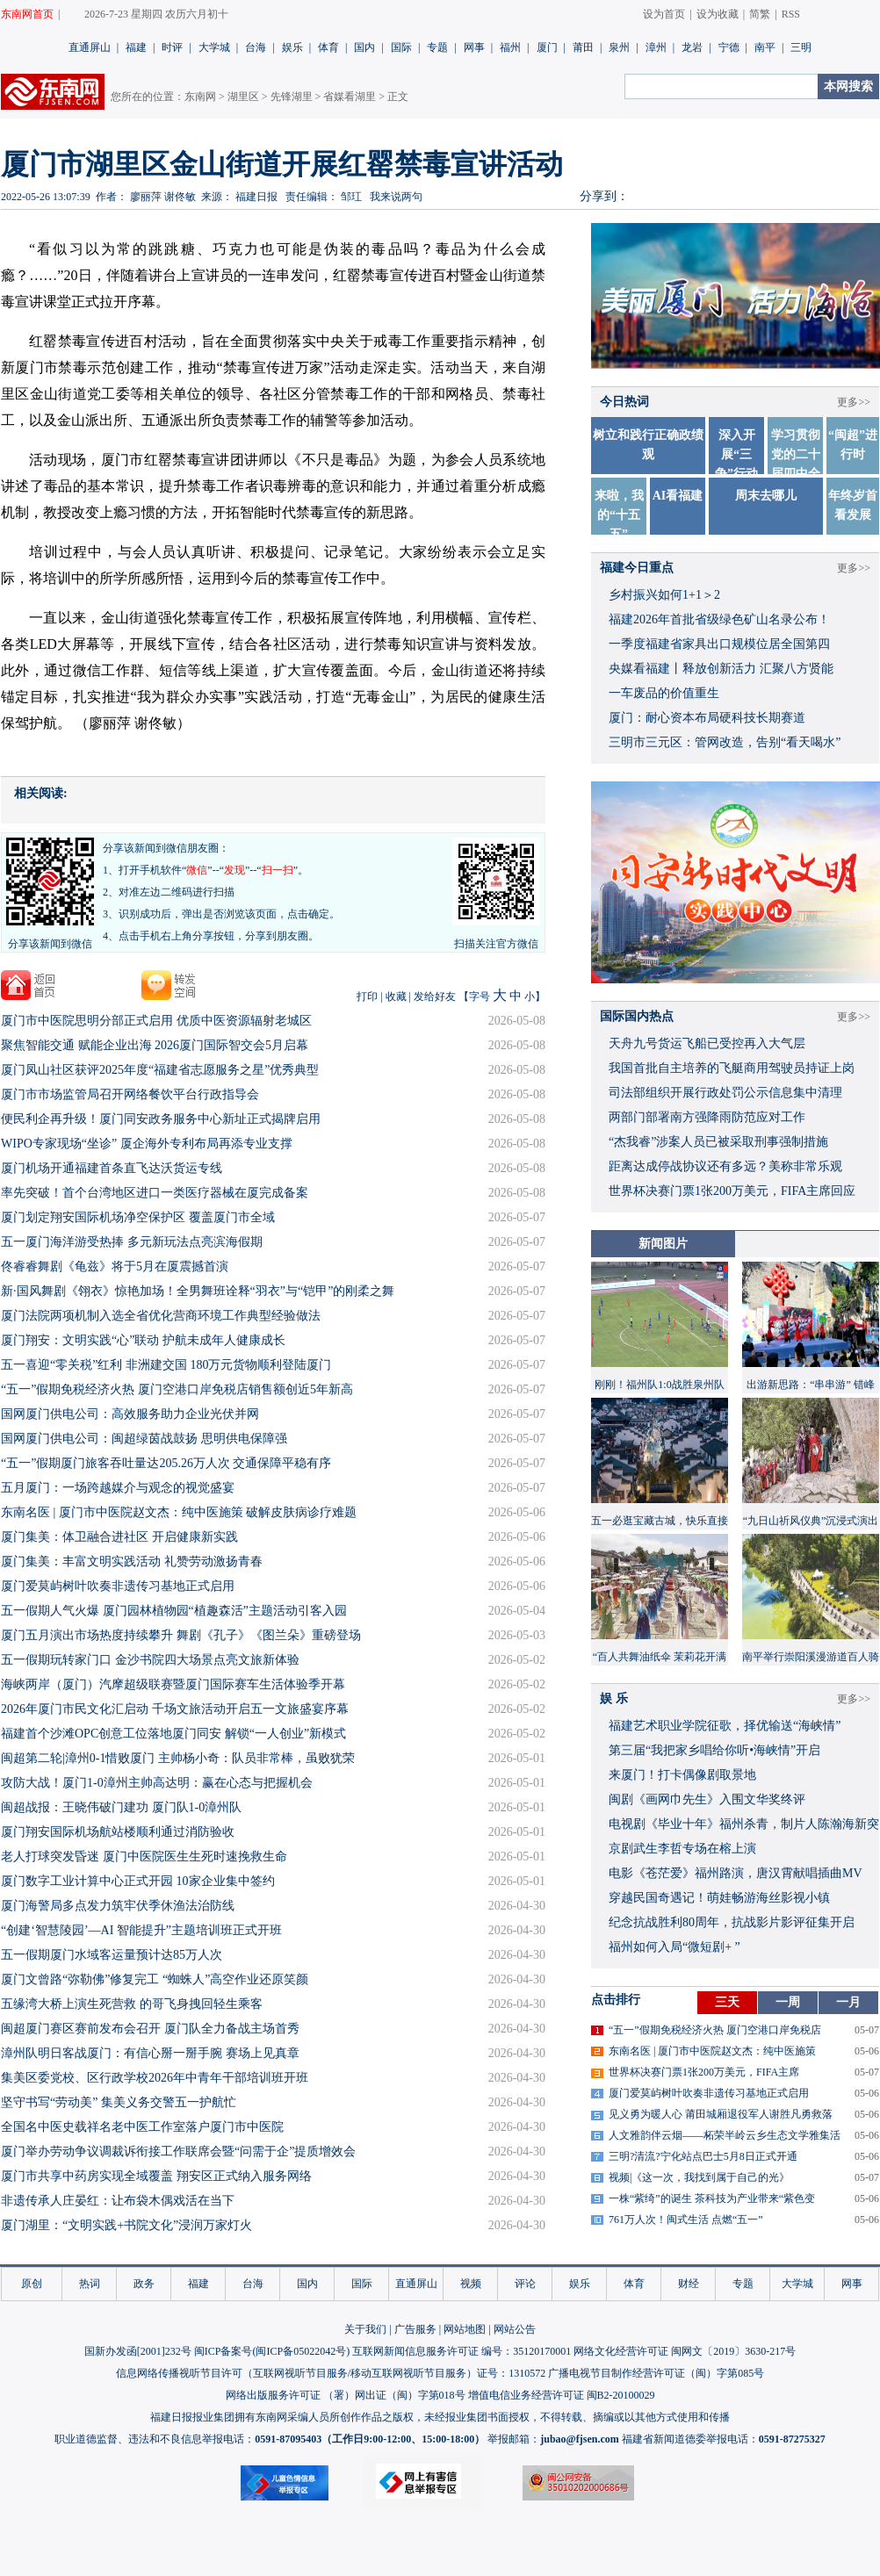  What do you see at coordinates (664, 693) in the screenshot?
I see `一车废品的价值重生` at bounding box center [664, 693].